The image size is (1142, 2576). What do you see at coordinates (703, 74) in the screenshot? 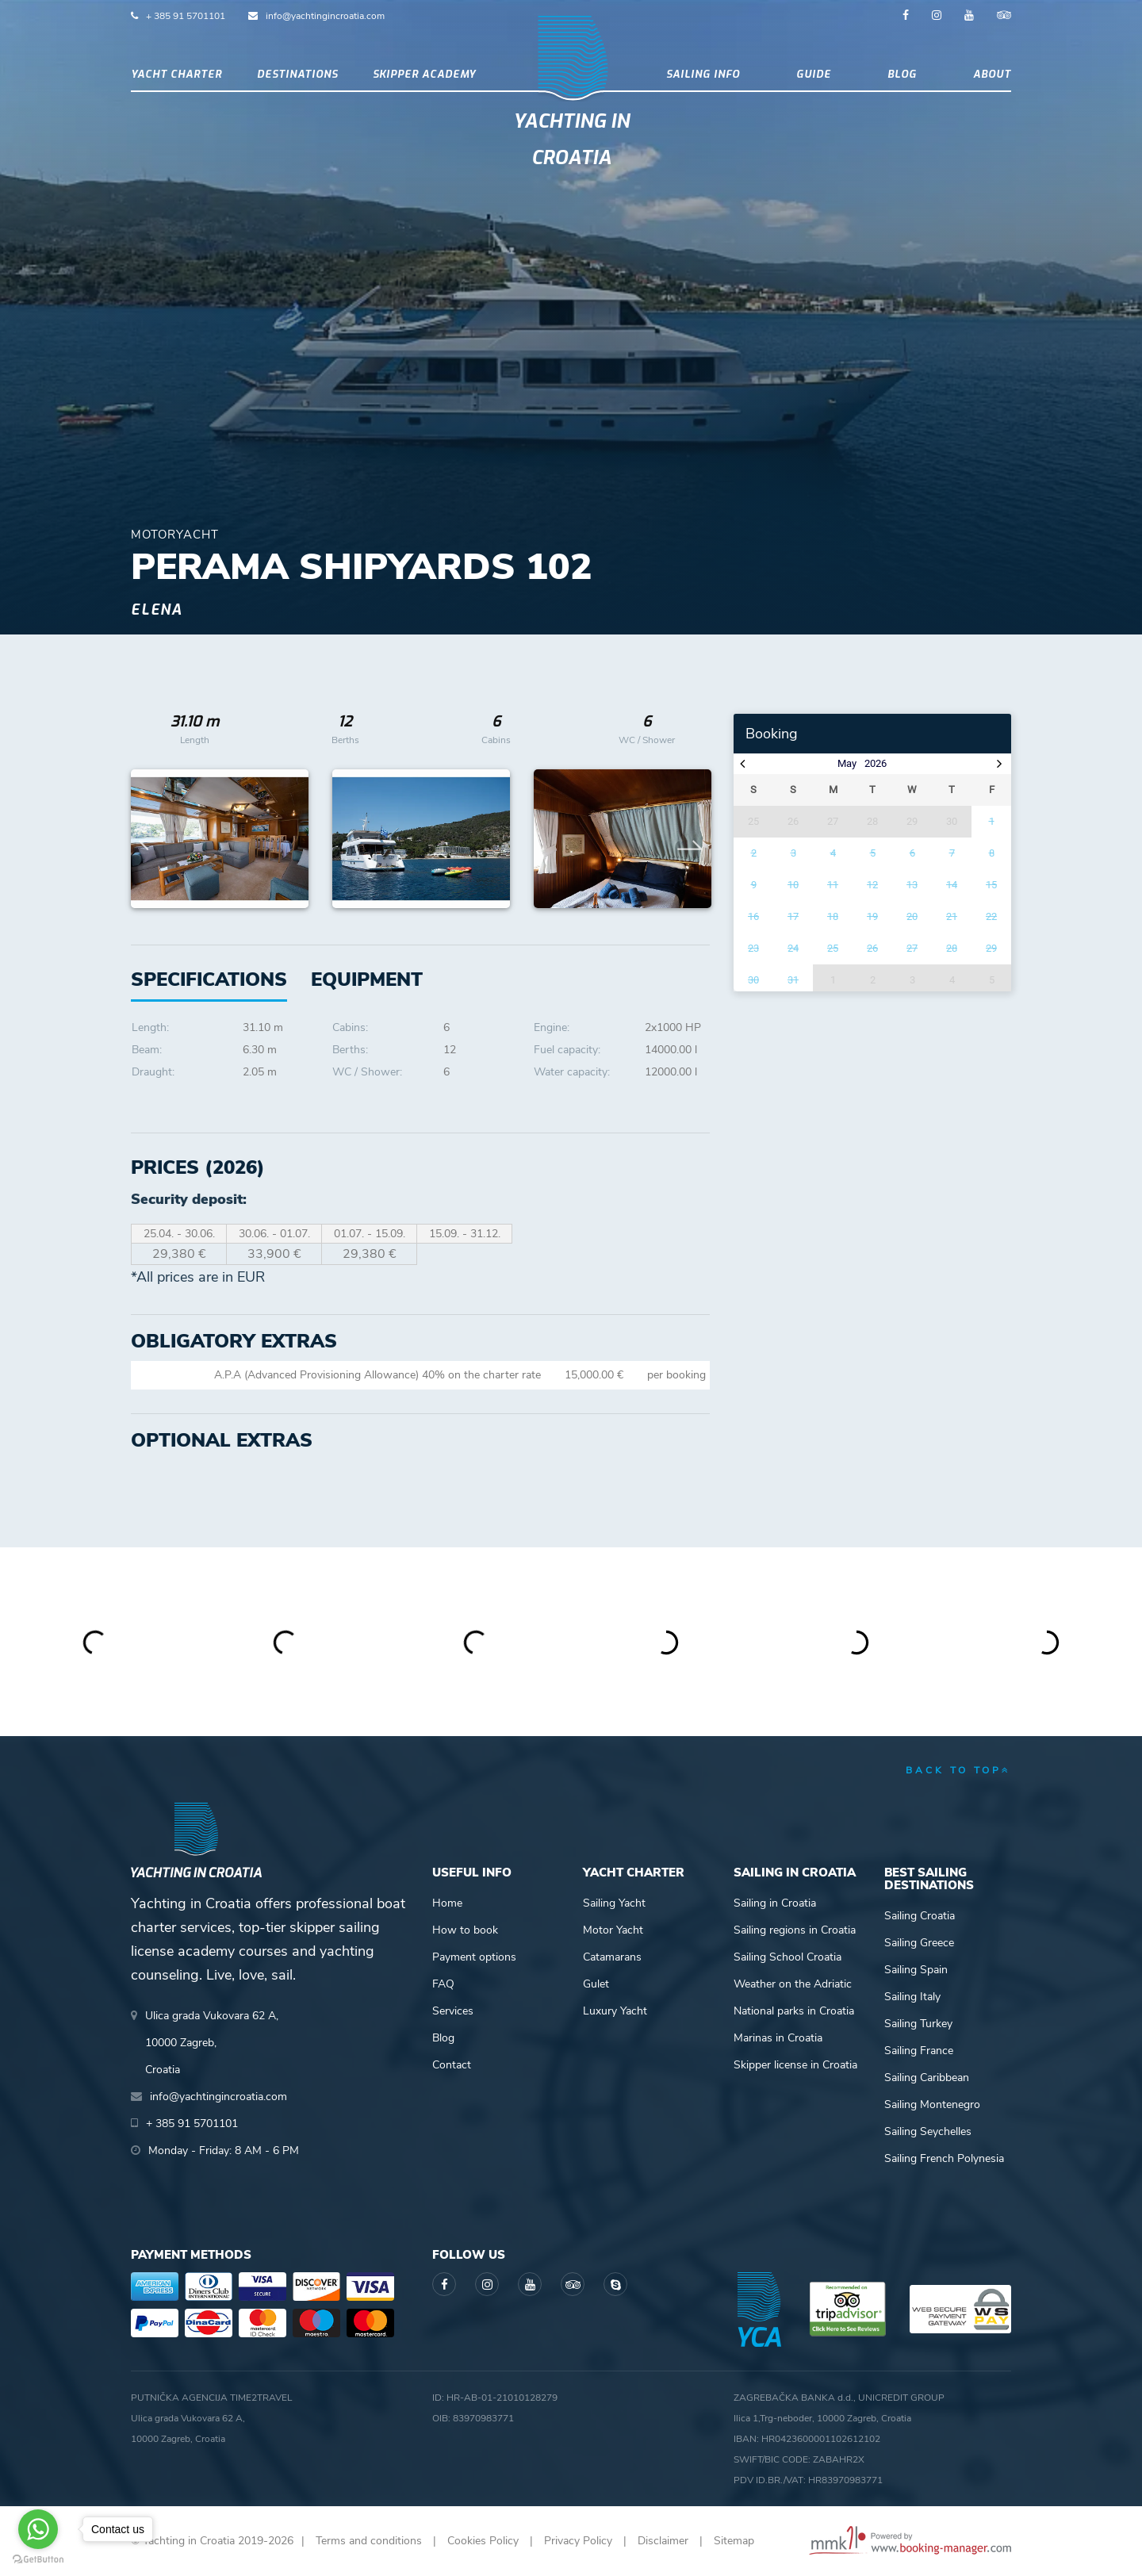
I see `Sailing info` at bounding box center [703, 74].